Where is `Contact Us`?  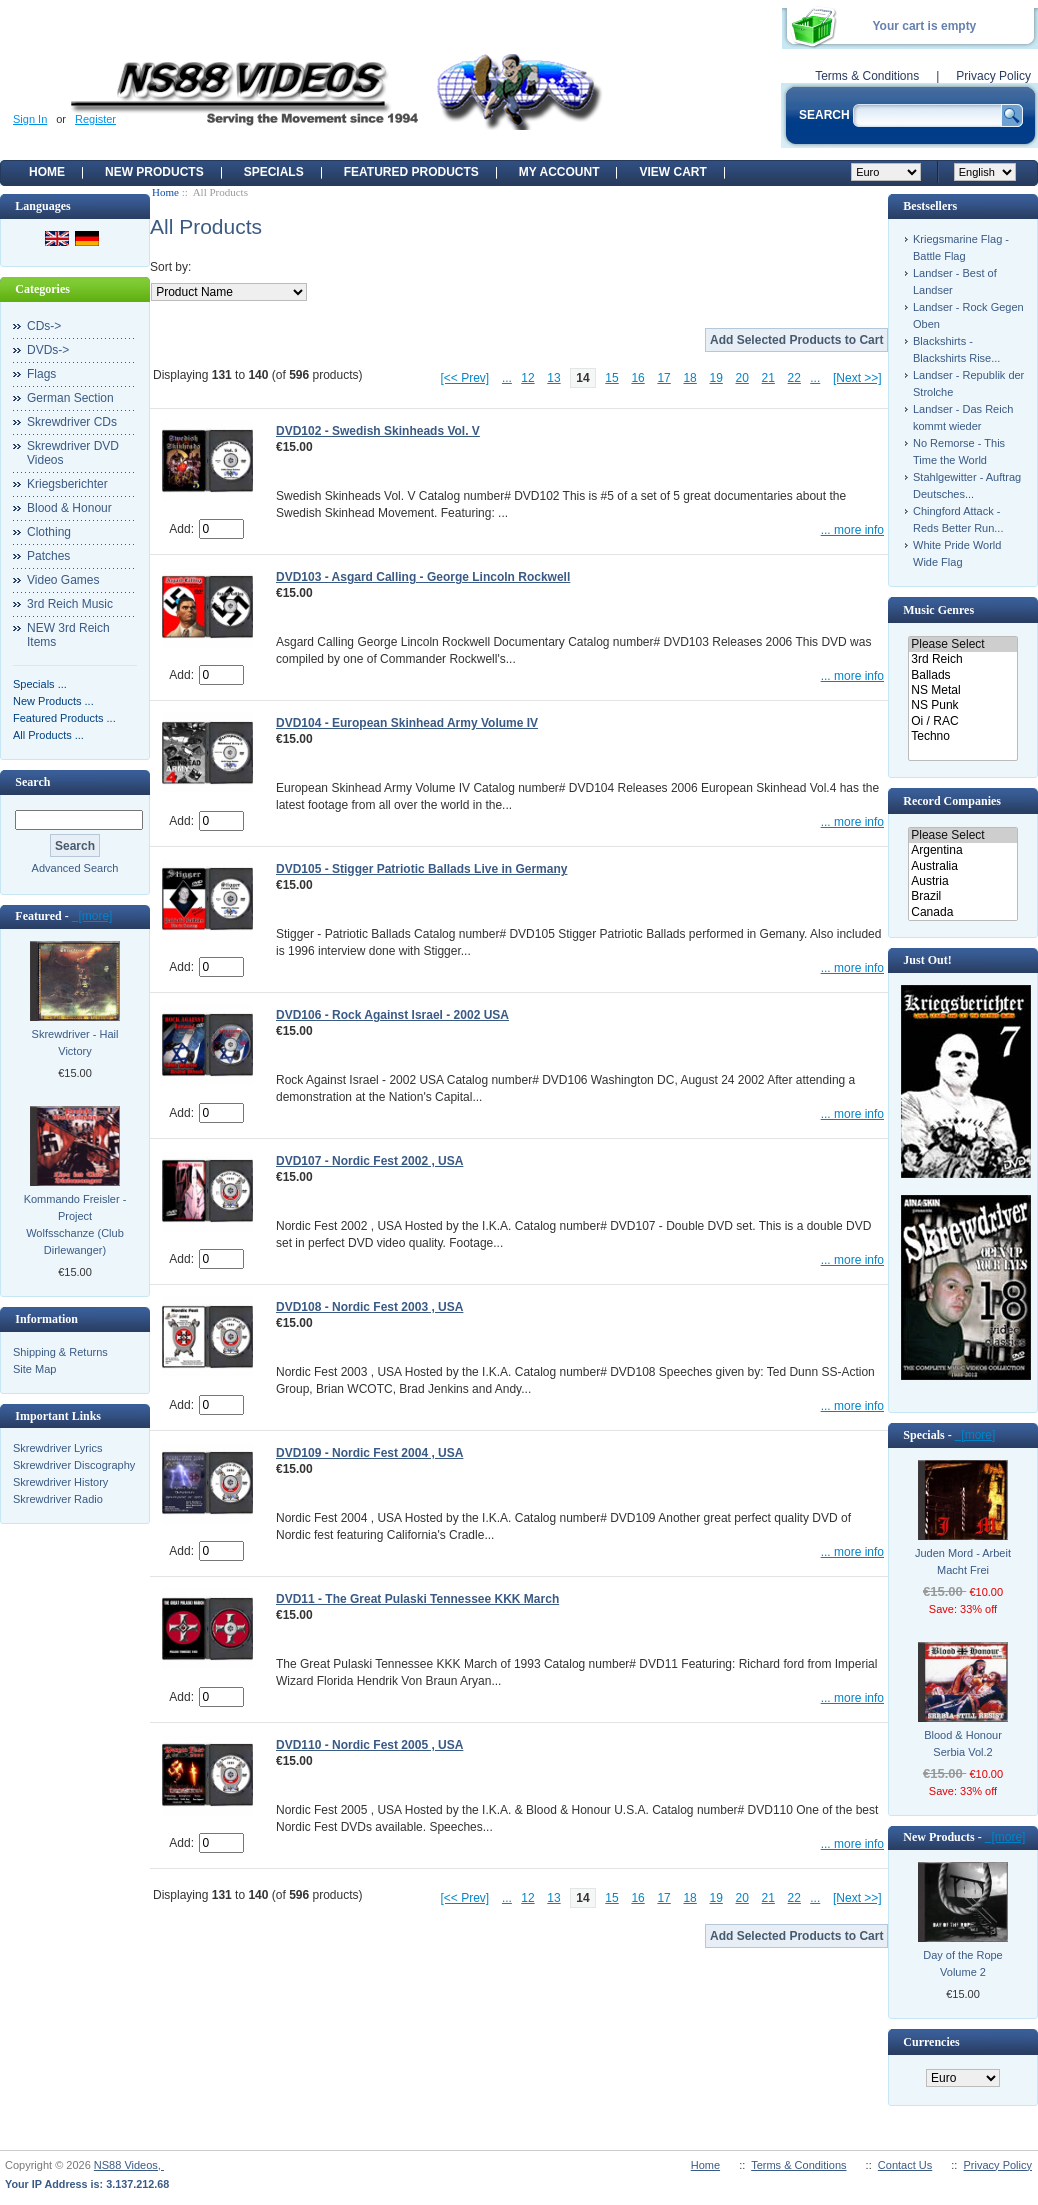 Contact Us is located at coordinates (905, 2165).